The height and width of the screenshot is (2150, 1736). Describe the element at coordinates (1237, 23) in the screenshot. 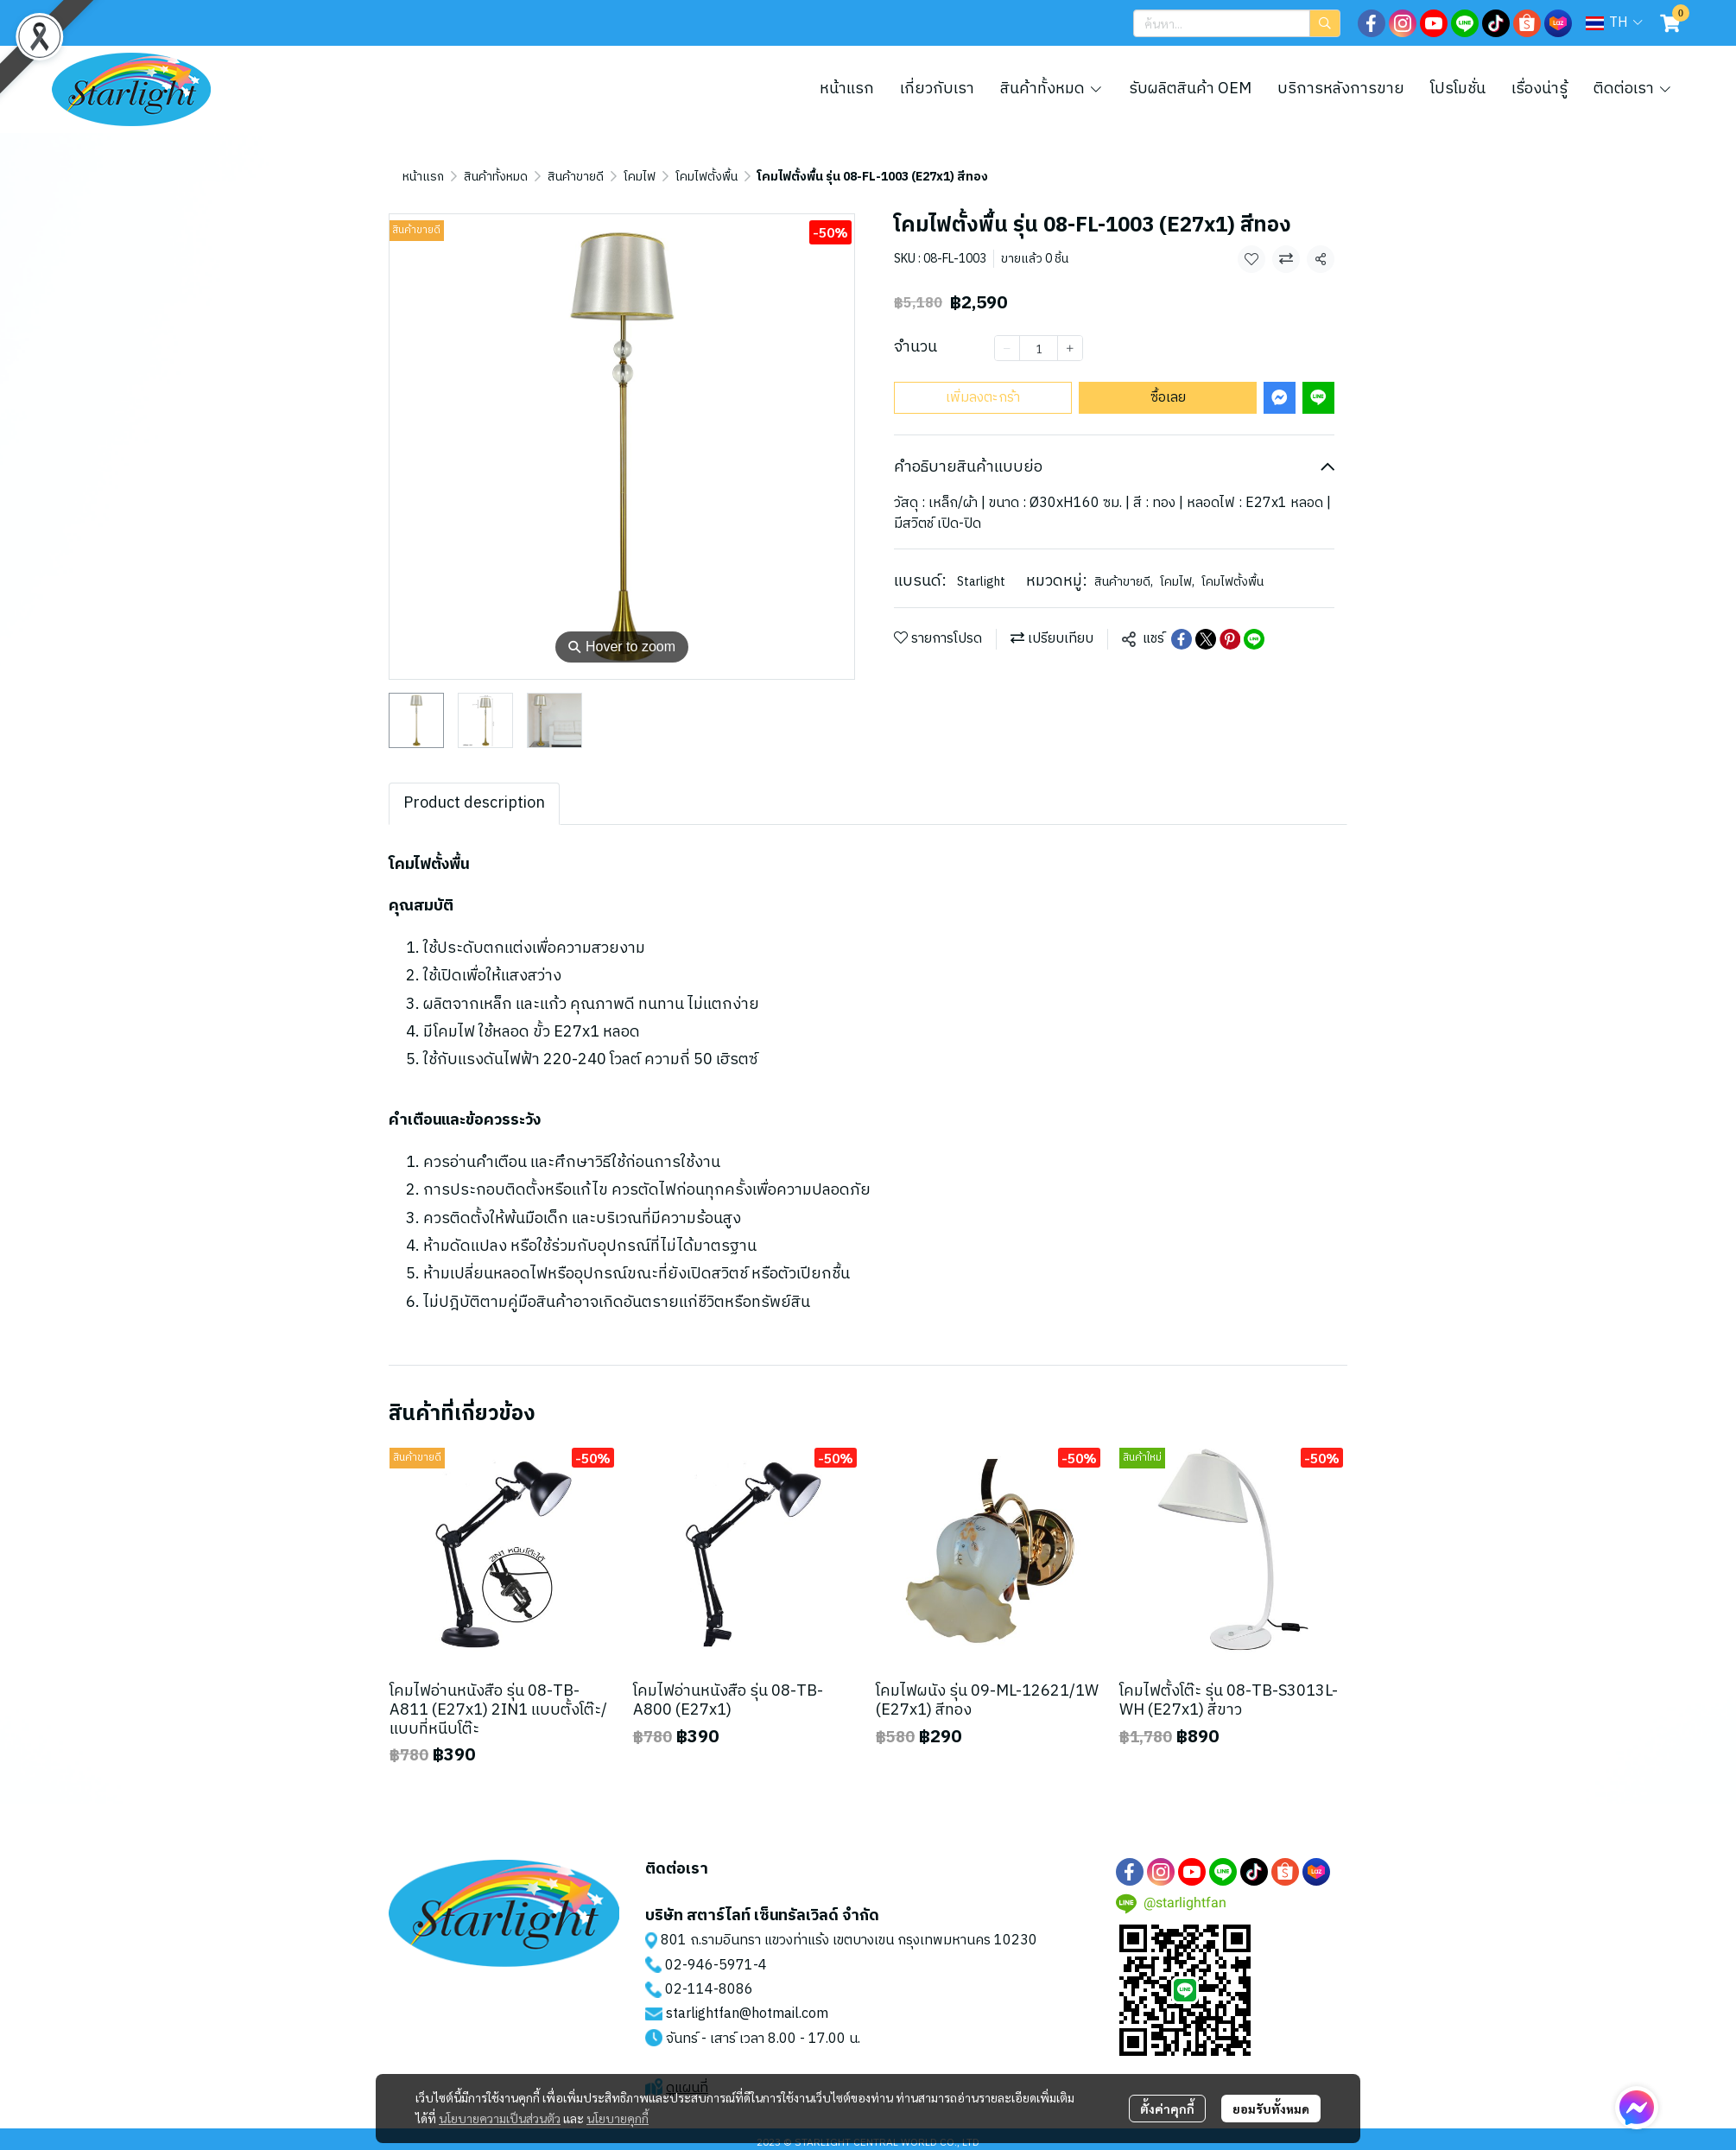

I see `[button]` at that location.